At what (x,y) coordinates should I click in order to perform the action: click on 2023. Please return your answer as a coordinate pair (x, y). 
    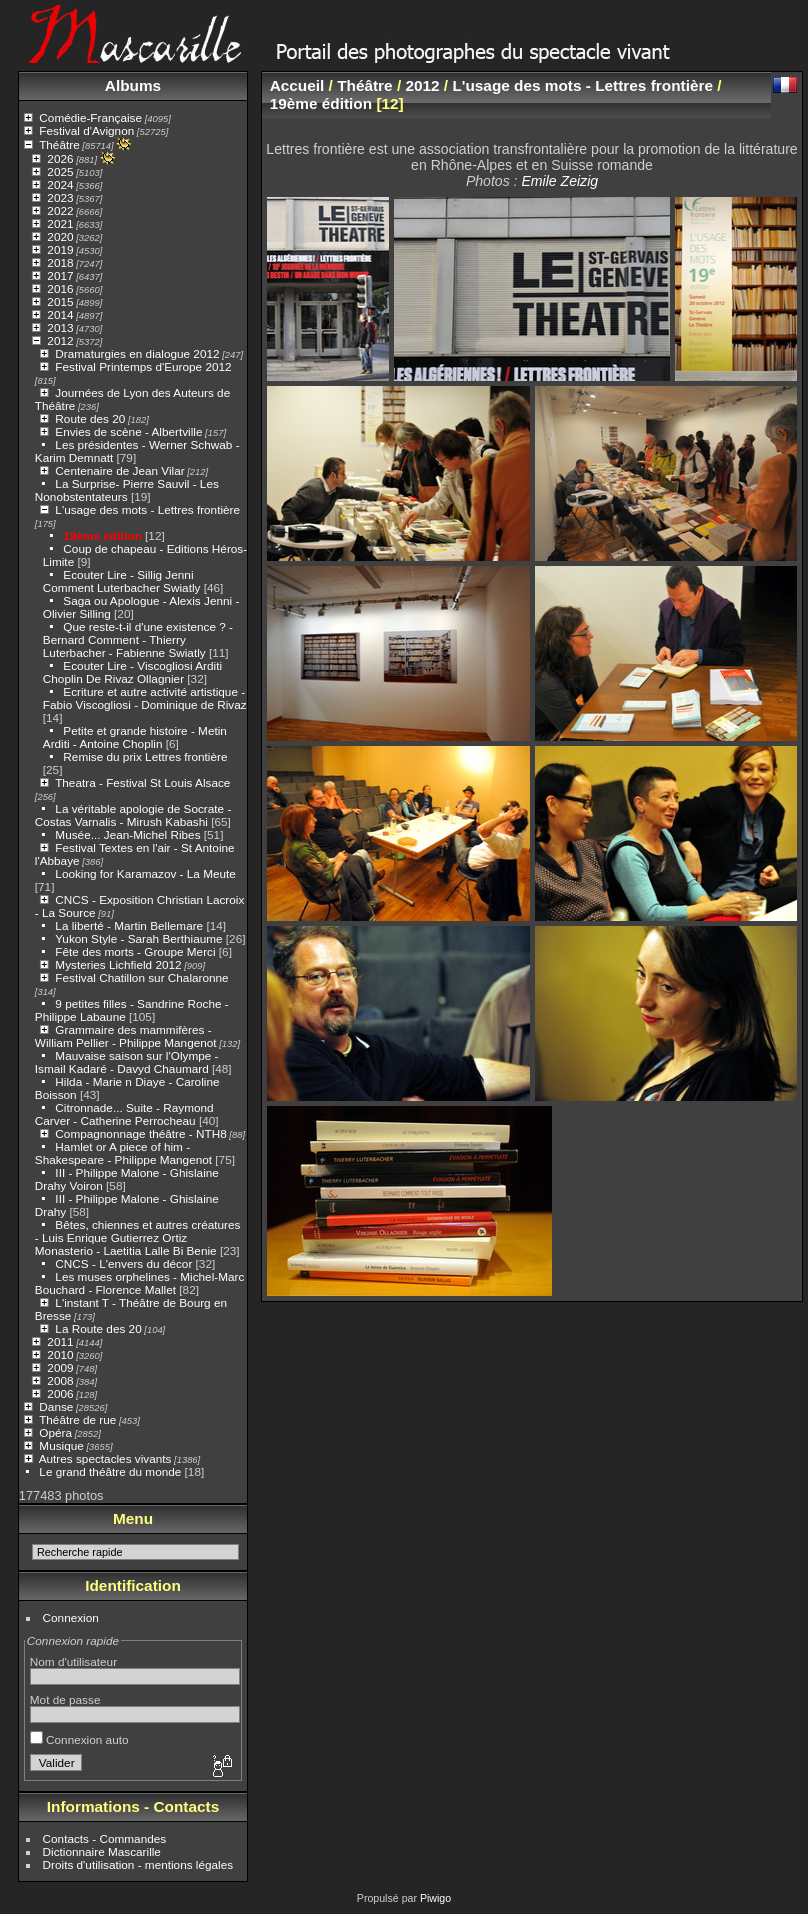
    Looking at the image, I should click on (60, 197).